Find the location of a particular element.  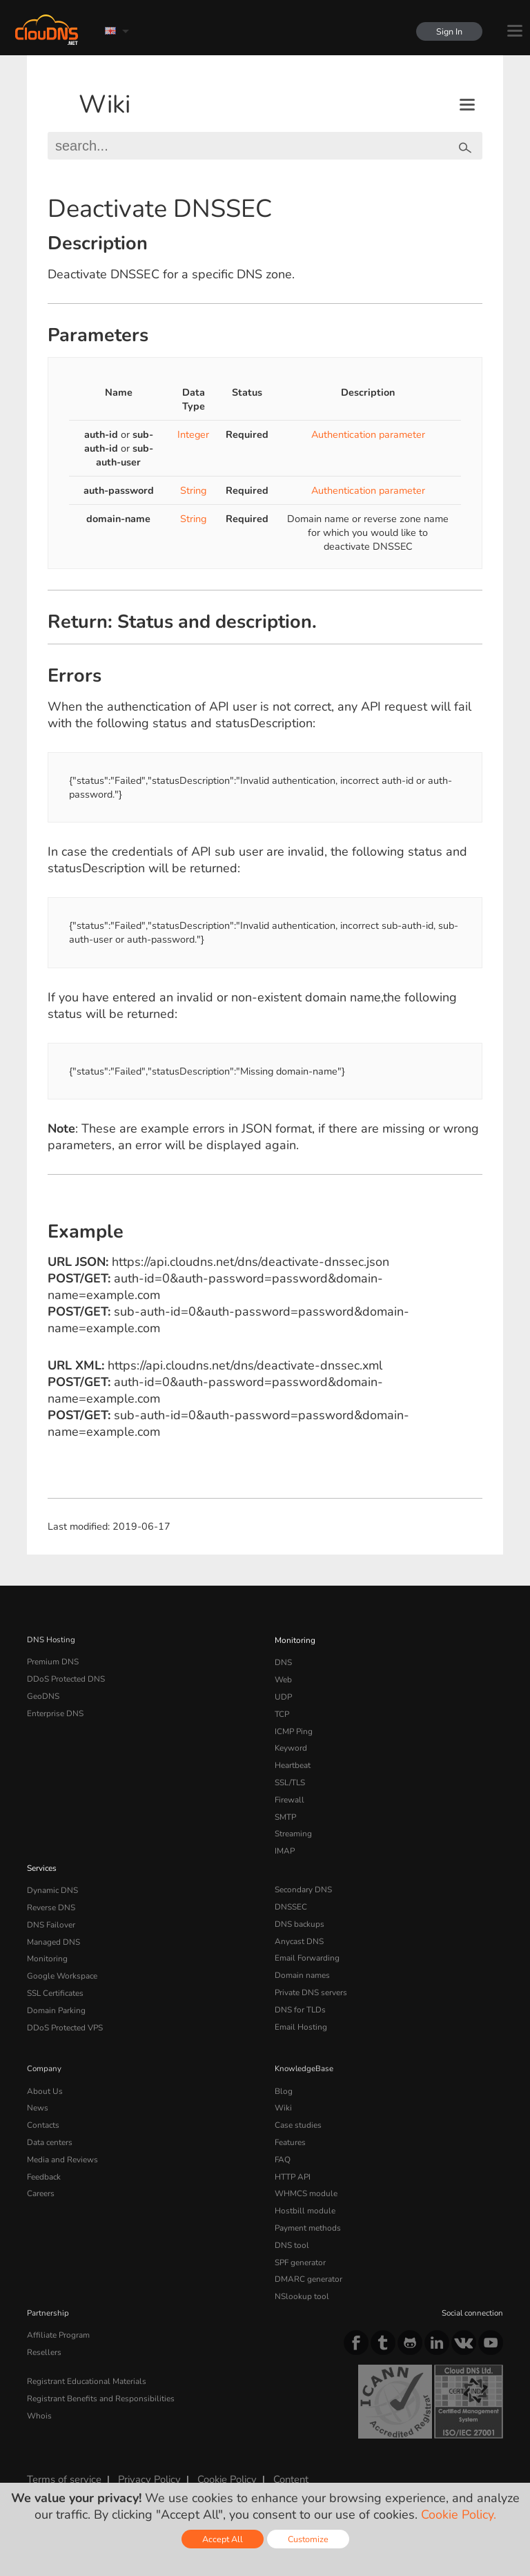

Terms of service is located at coordinates (63, 2454).